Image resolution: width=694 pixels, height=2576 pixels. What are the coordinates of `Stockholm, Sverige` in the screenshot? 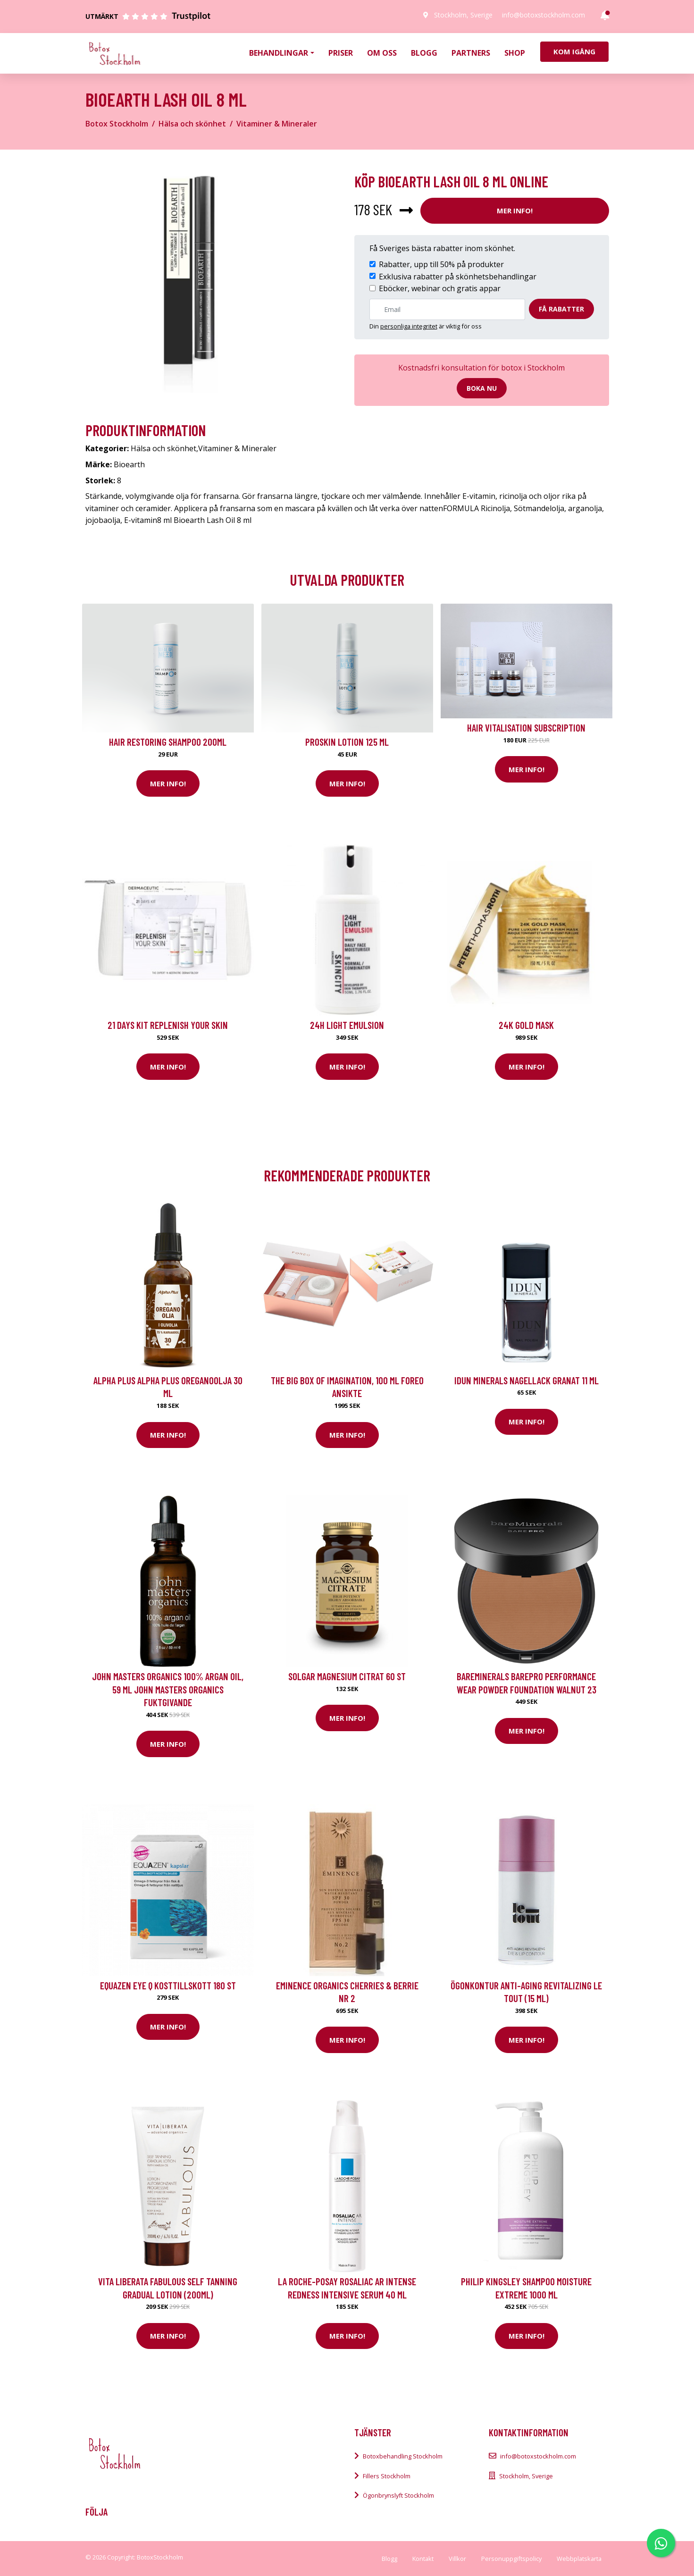 It's located at (463, 14).